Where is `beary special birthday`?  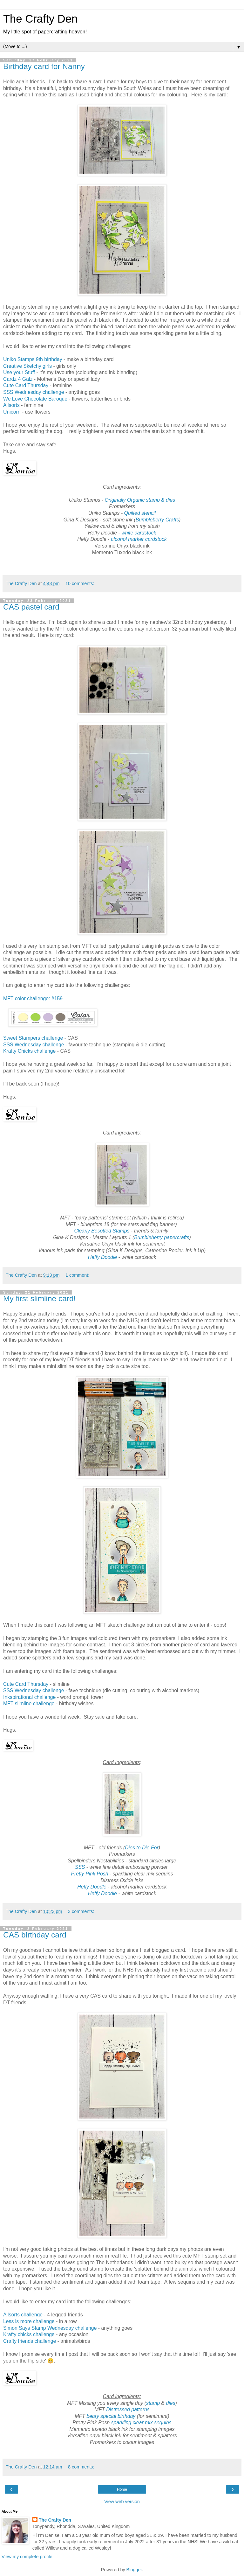 beary special birthday is located at coordinates (111, 2416).